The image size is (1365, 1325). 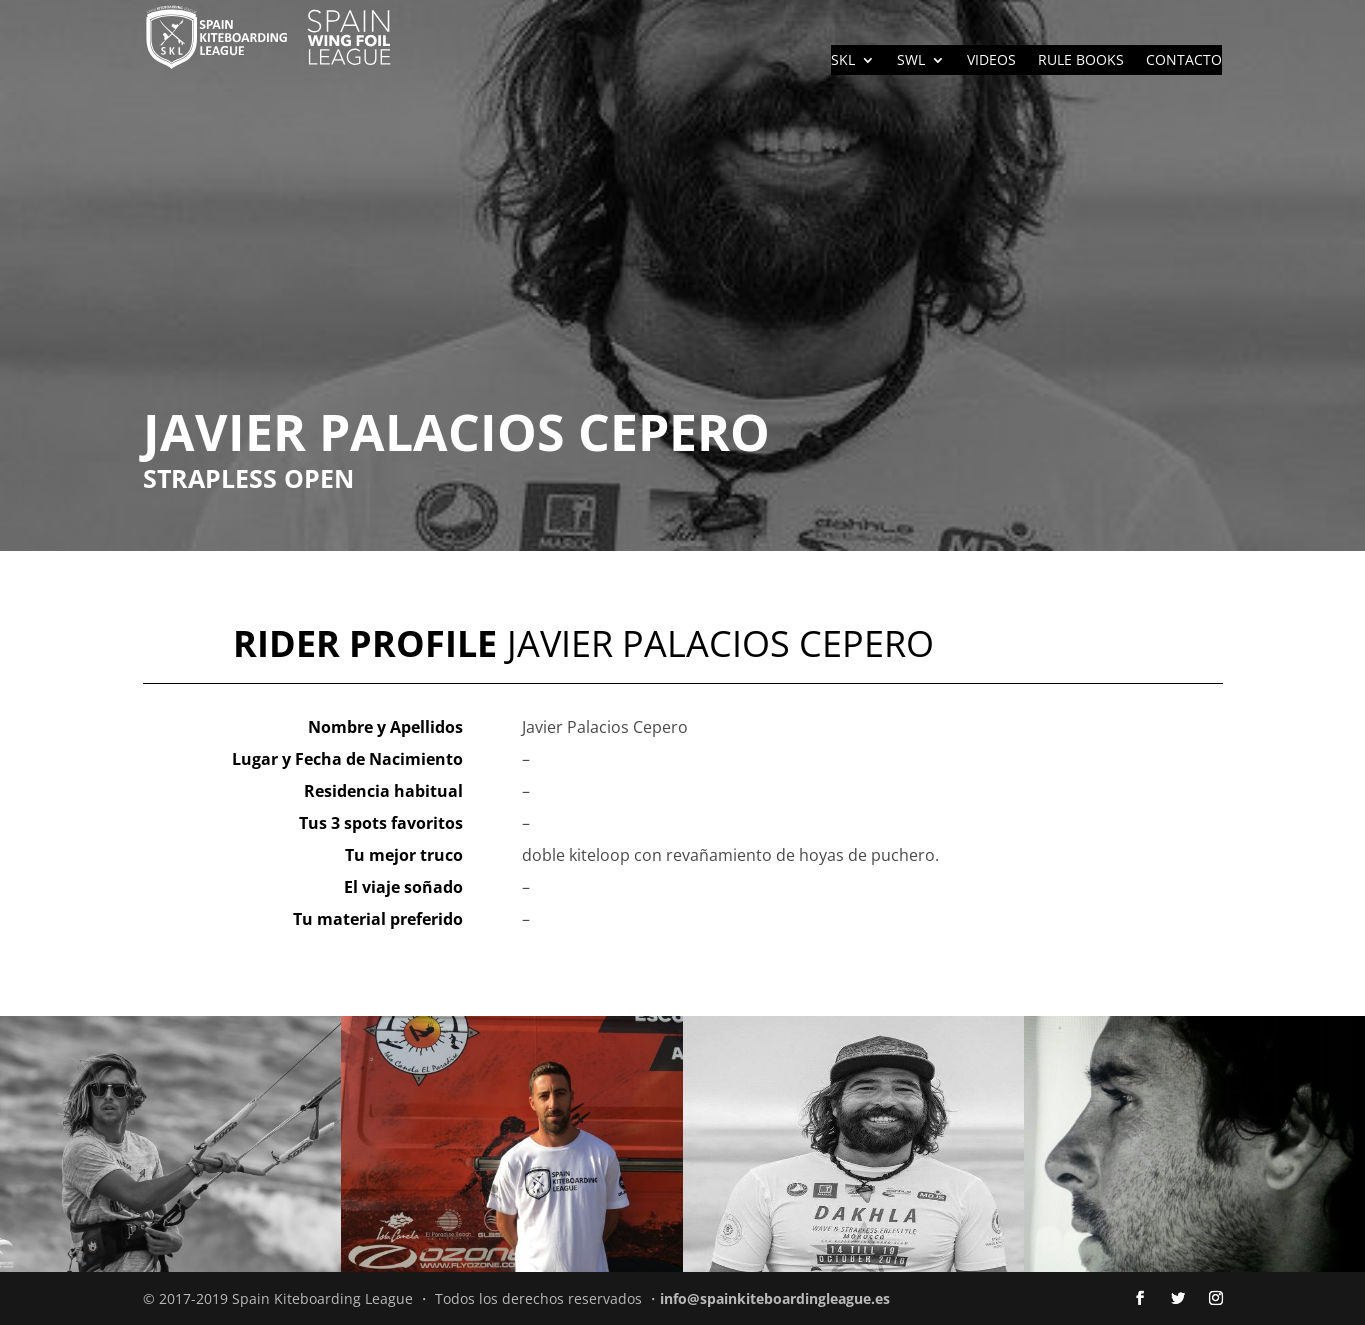 I want to click on CONTACTO, so click(x=1184, y=61).